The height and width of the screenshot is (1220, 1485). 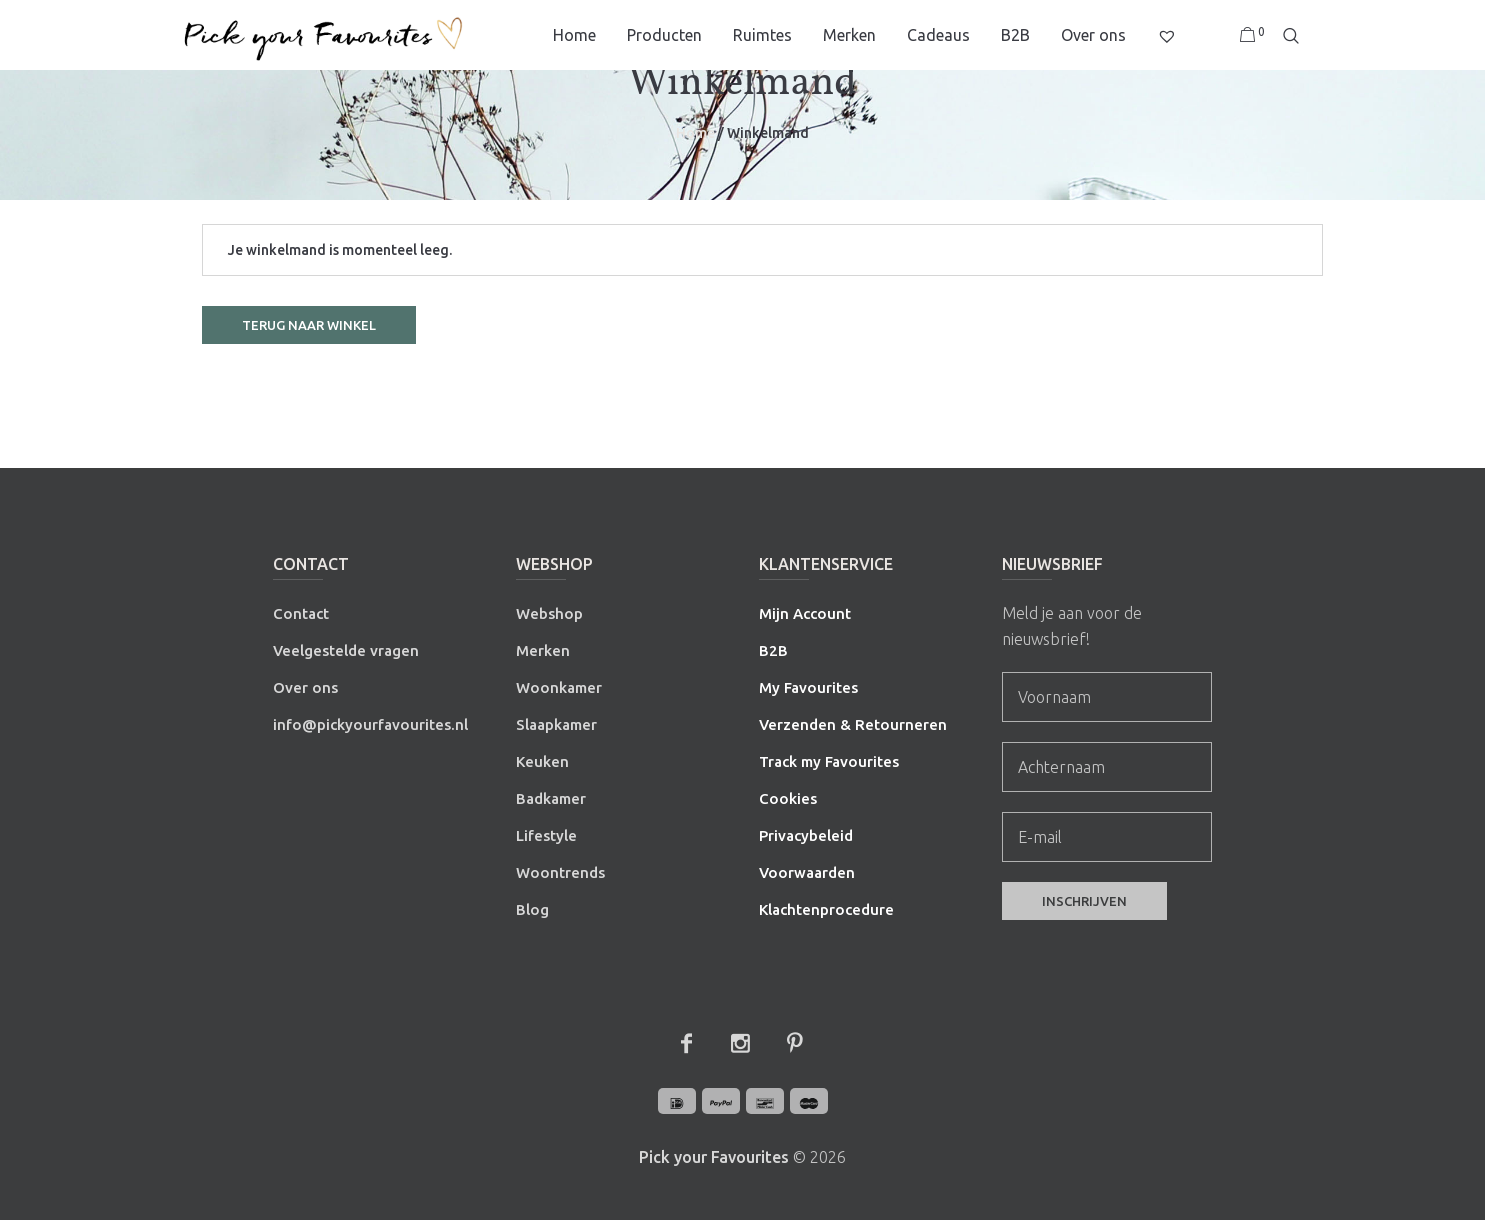 What do you see at coordinates (543, 650) in the screenshot?
I see `Merken` at bounding box center [543, 650].